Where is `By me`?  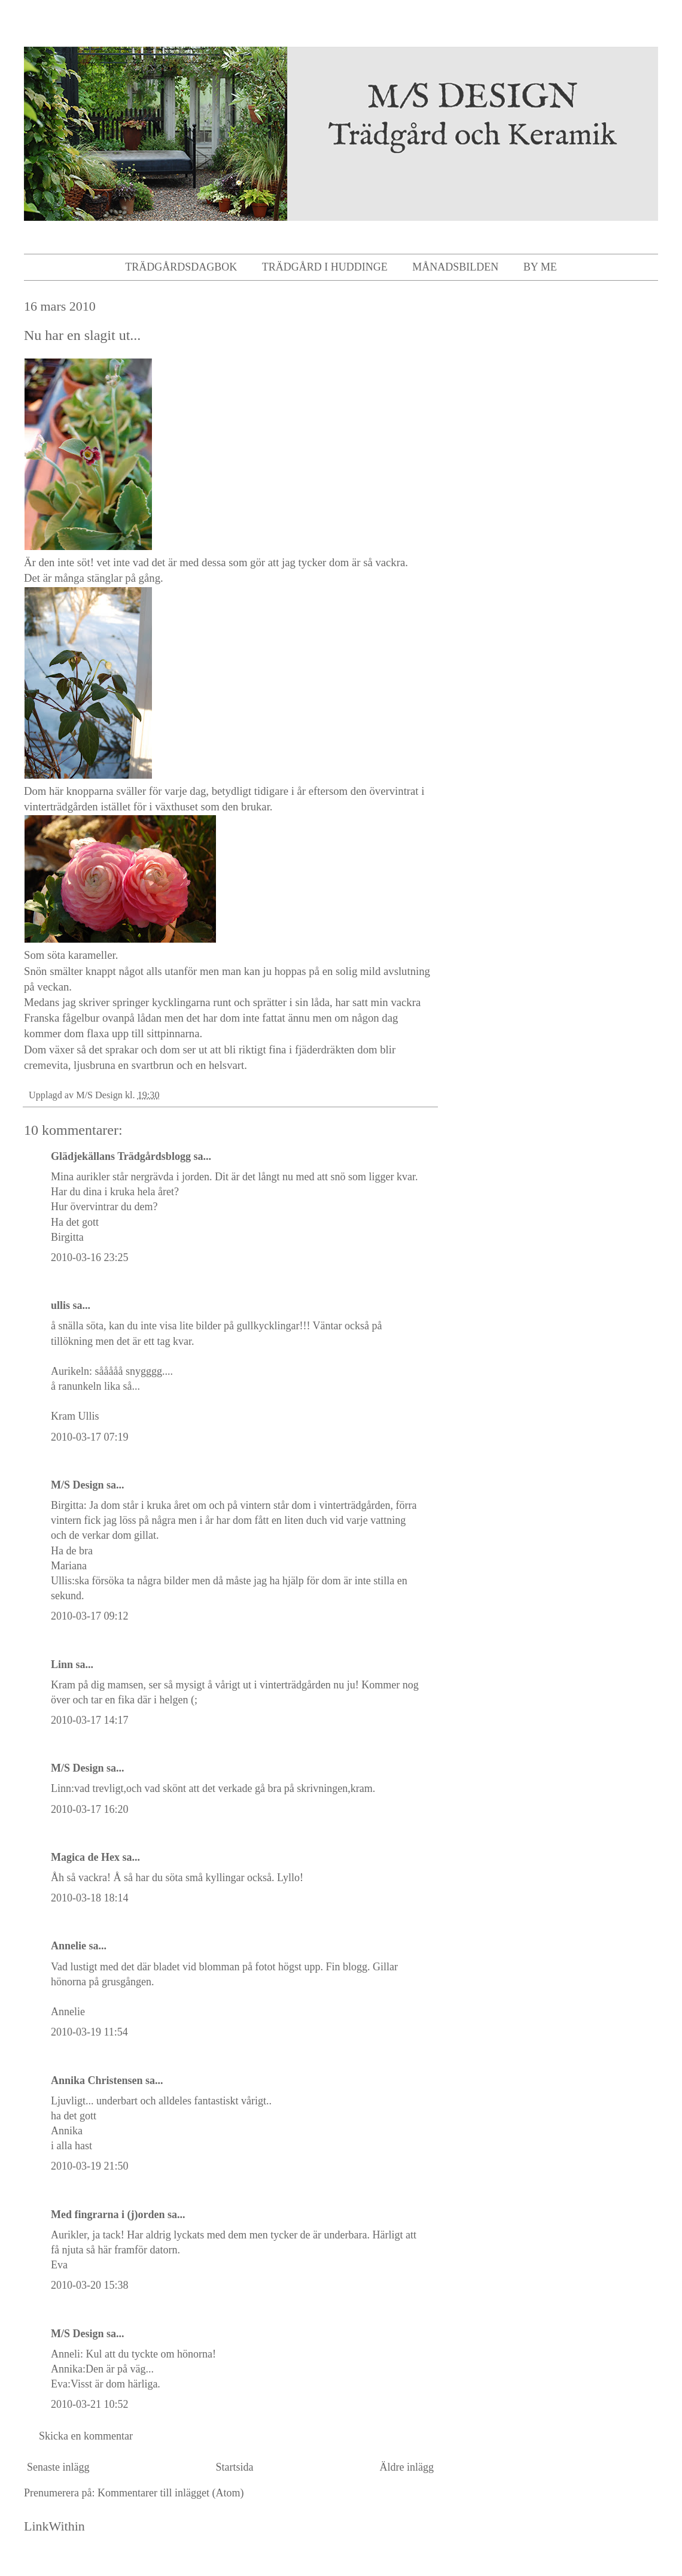 By me is located at coordinates (540, 267).